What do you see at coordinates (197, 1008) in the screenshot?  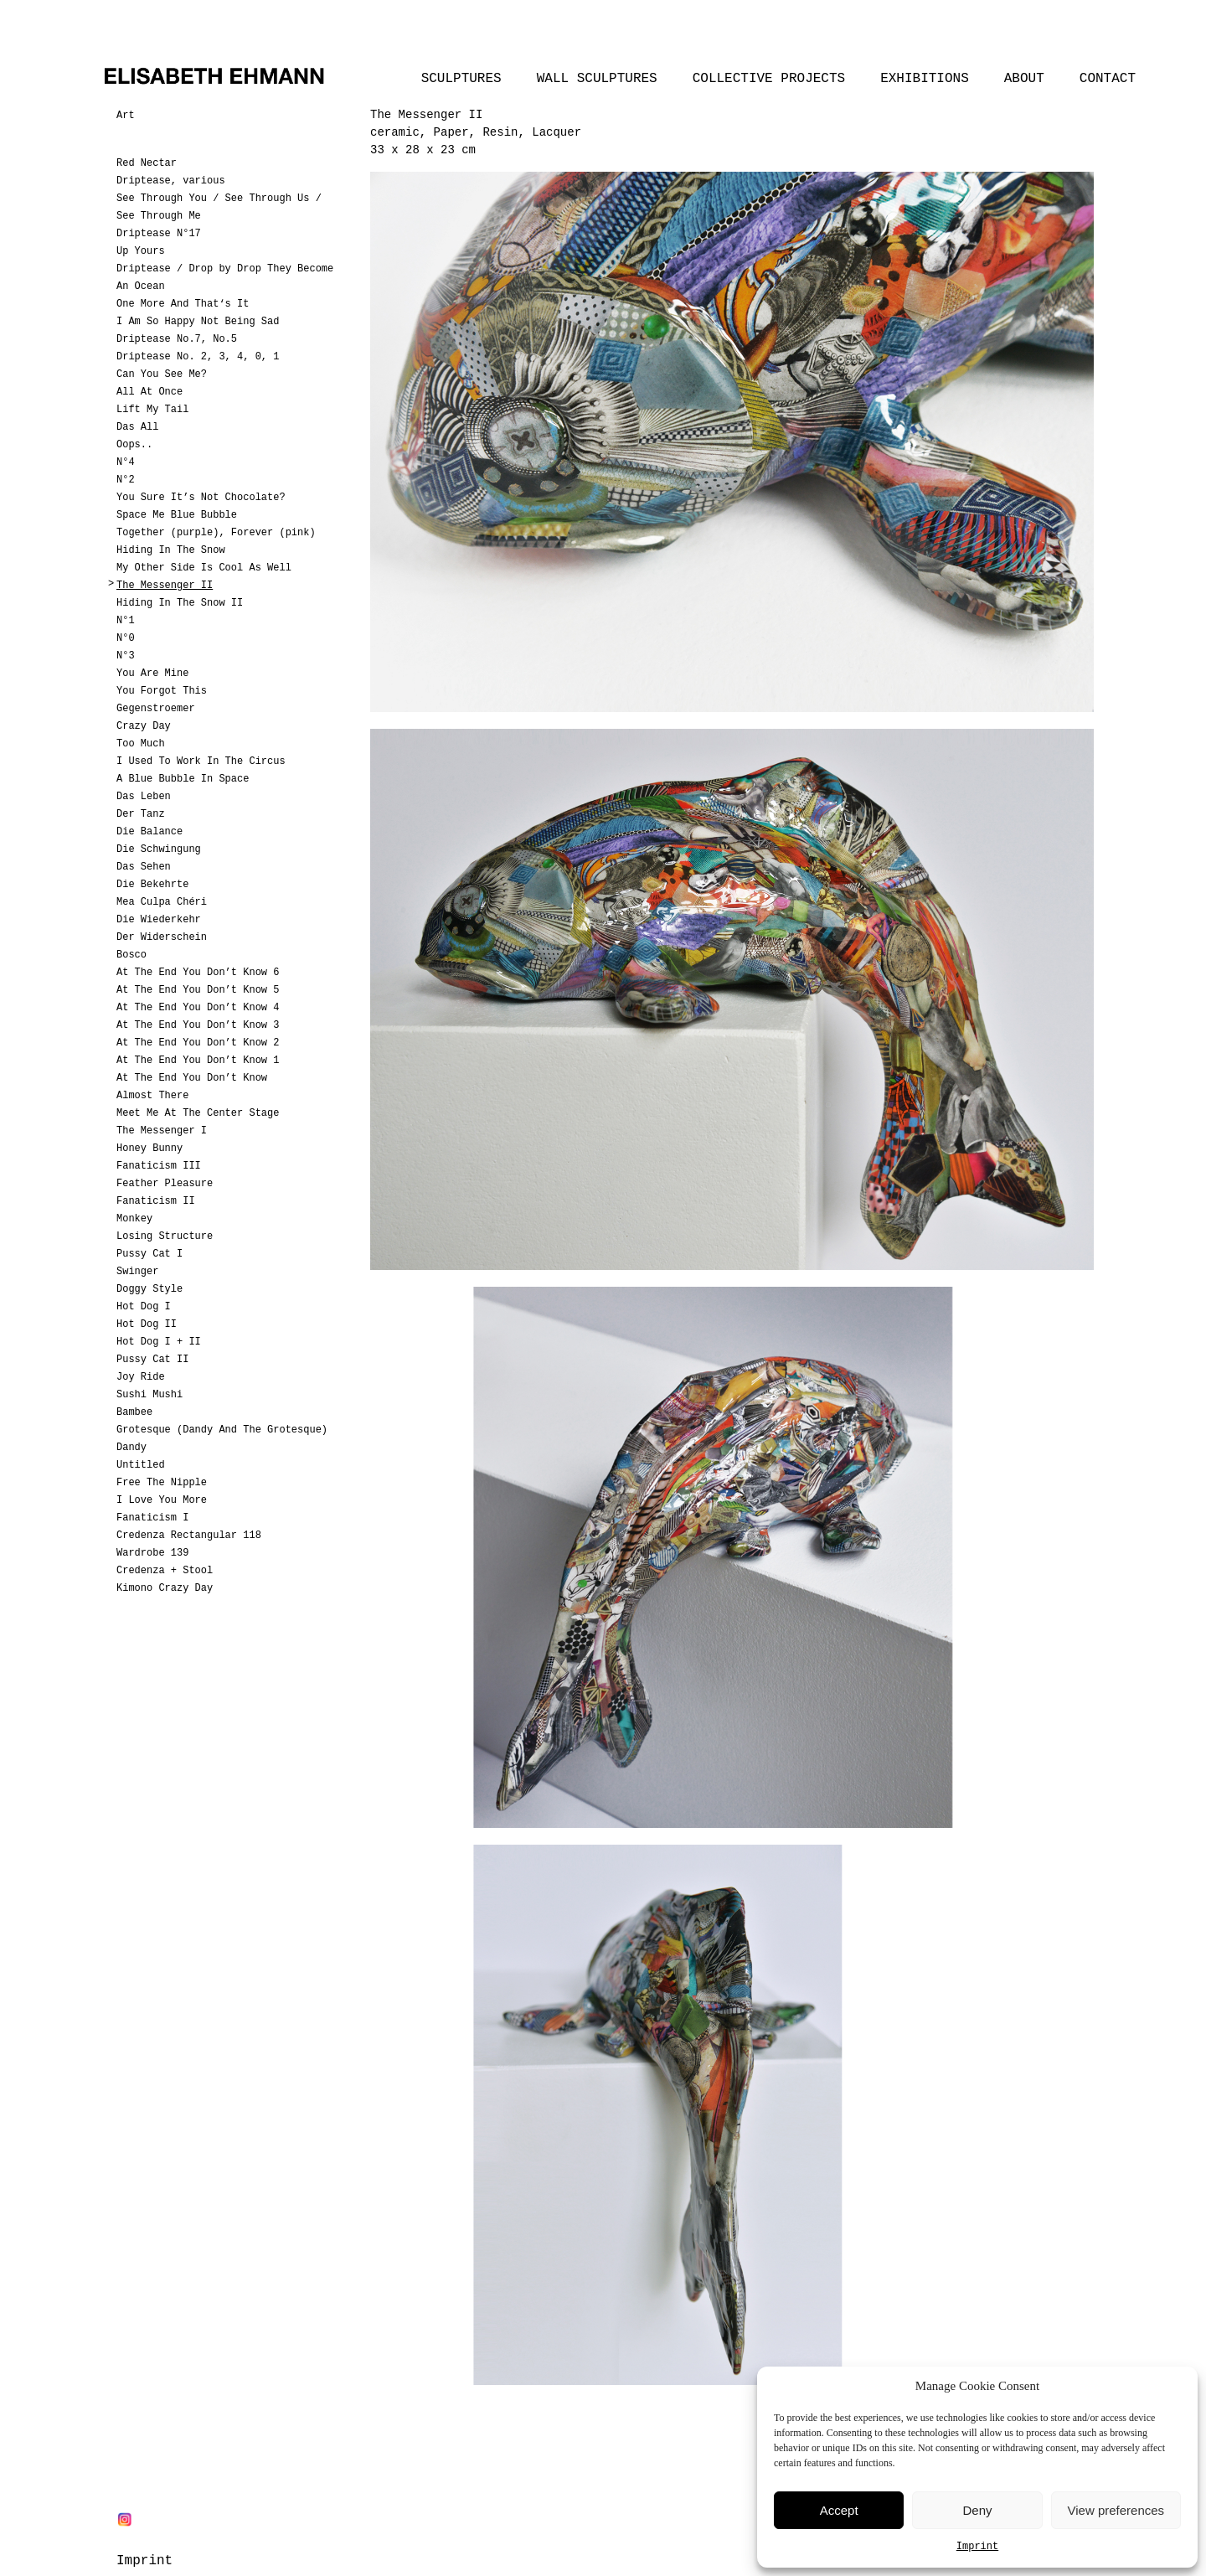 I see `At The End You Don’t Know 4` at bounding box center [197, 1008].